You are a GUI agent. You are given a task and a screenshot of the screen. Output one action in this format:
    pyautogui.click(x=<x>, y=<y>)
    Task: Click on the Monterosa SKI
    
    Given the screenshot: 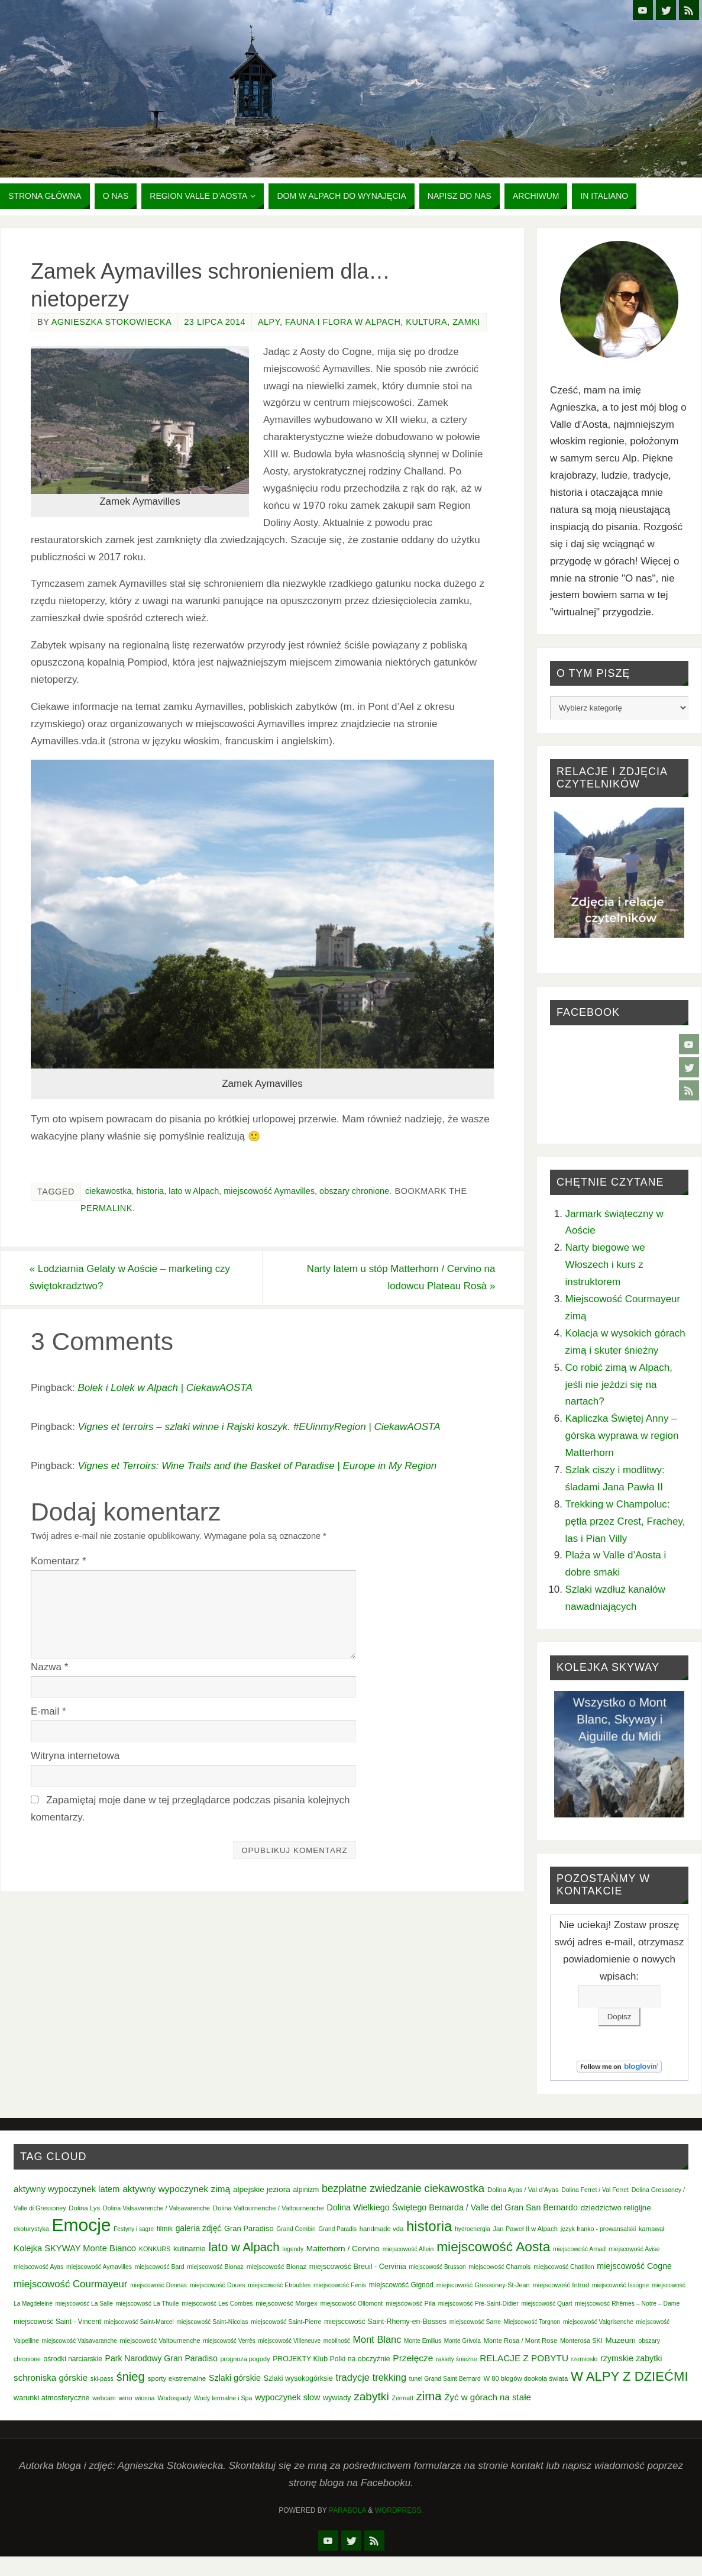 What is the action you would take?
    pyautogui.click(x=581, y=2340)
    